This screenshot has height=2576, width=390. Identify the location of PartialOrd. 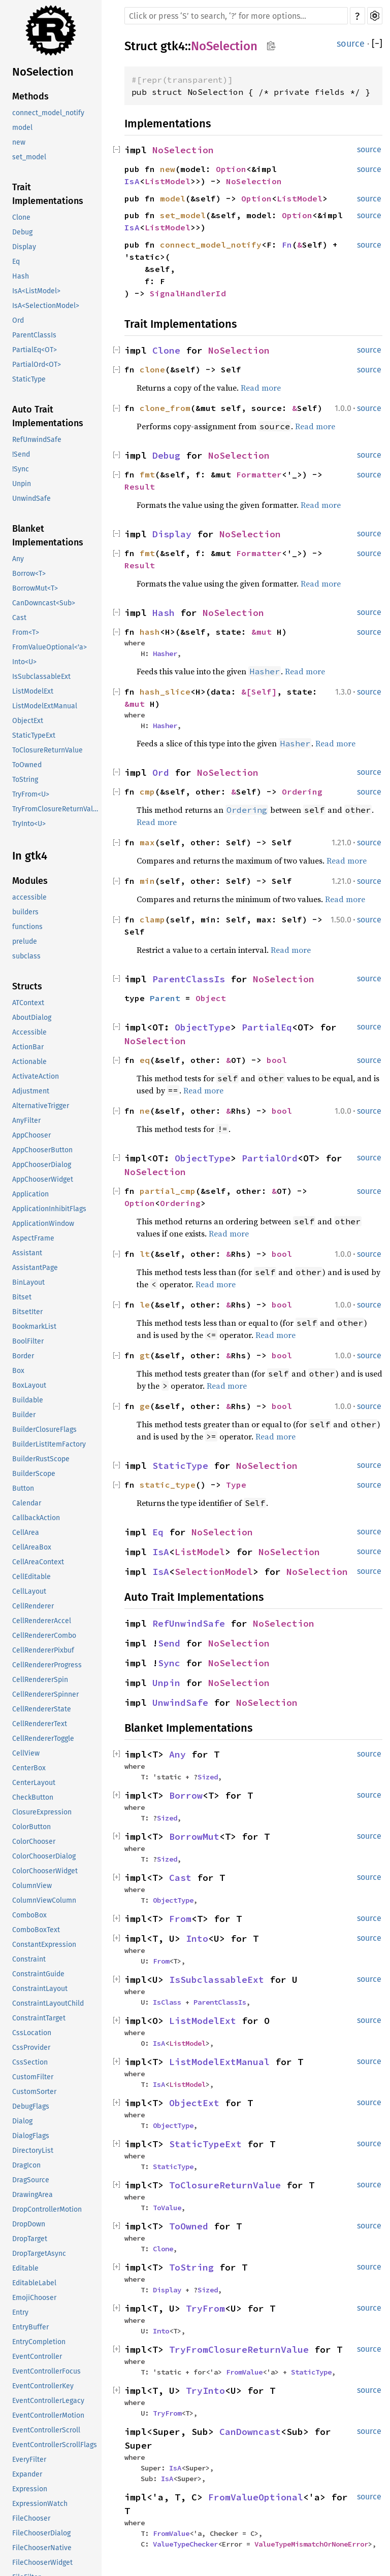
(270, 1158).